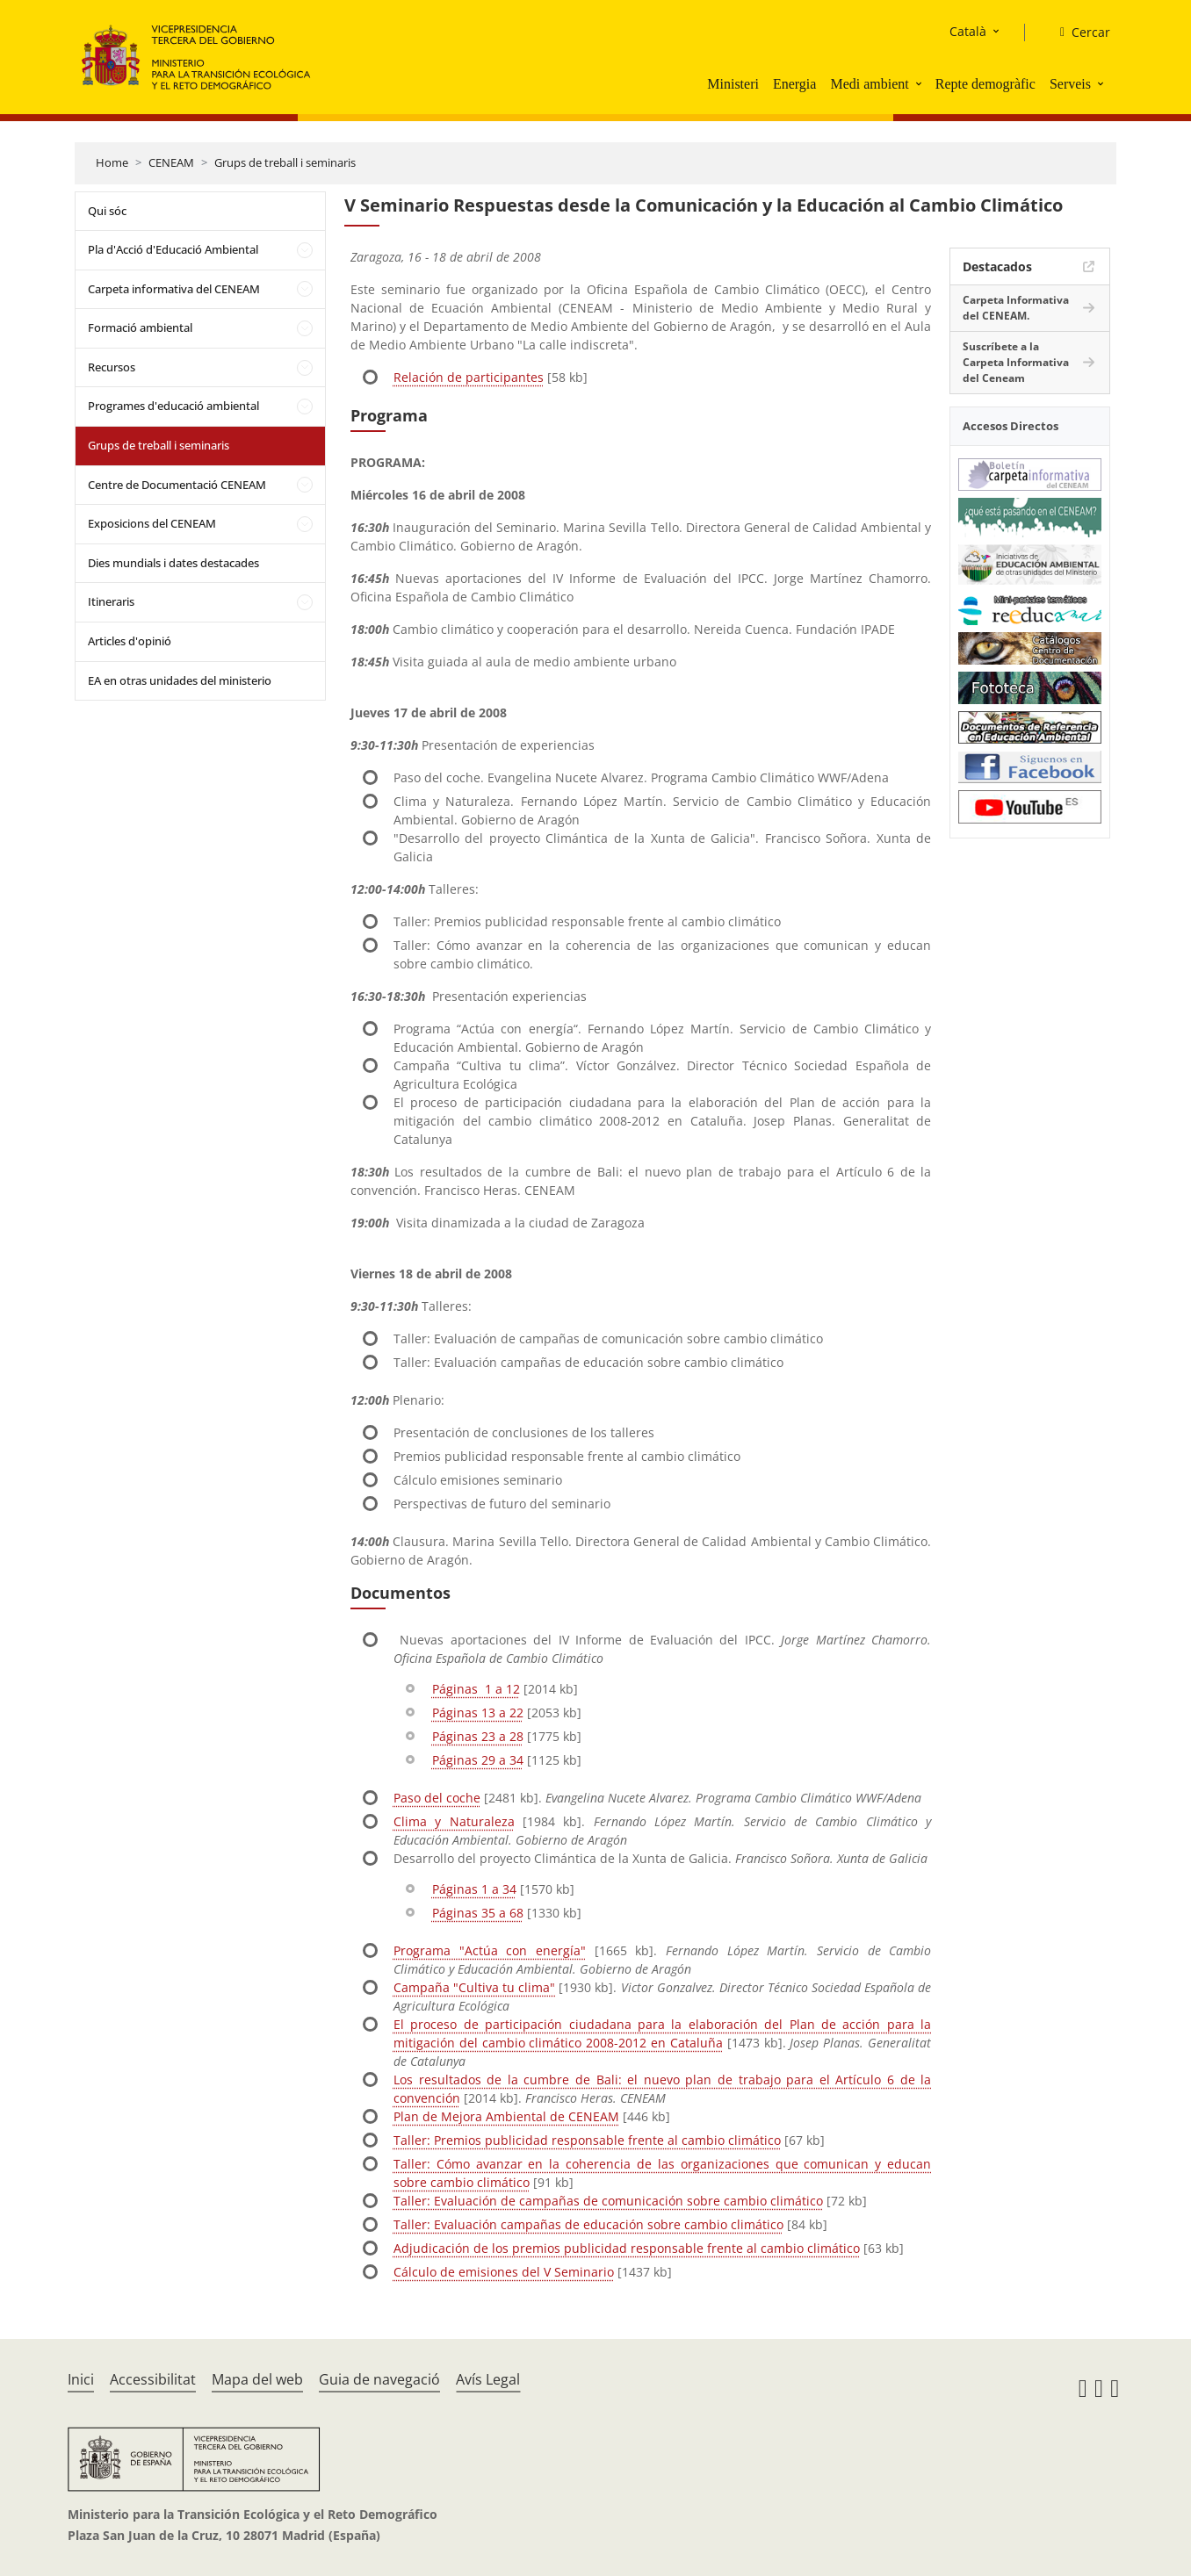 This screenshot has width=1191, height=2576. Describe the element at coordinates (506, 2116) in the screenshot. I see `Plan de Mejora Ambiental de CENEAM` at that location.